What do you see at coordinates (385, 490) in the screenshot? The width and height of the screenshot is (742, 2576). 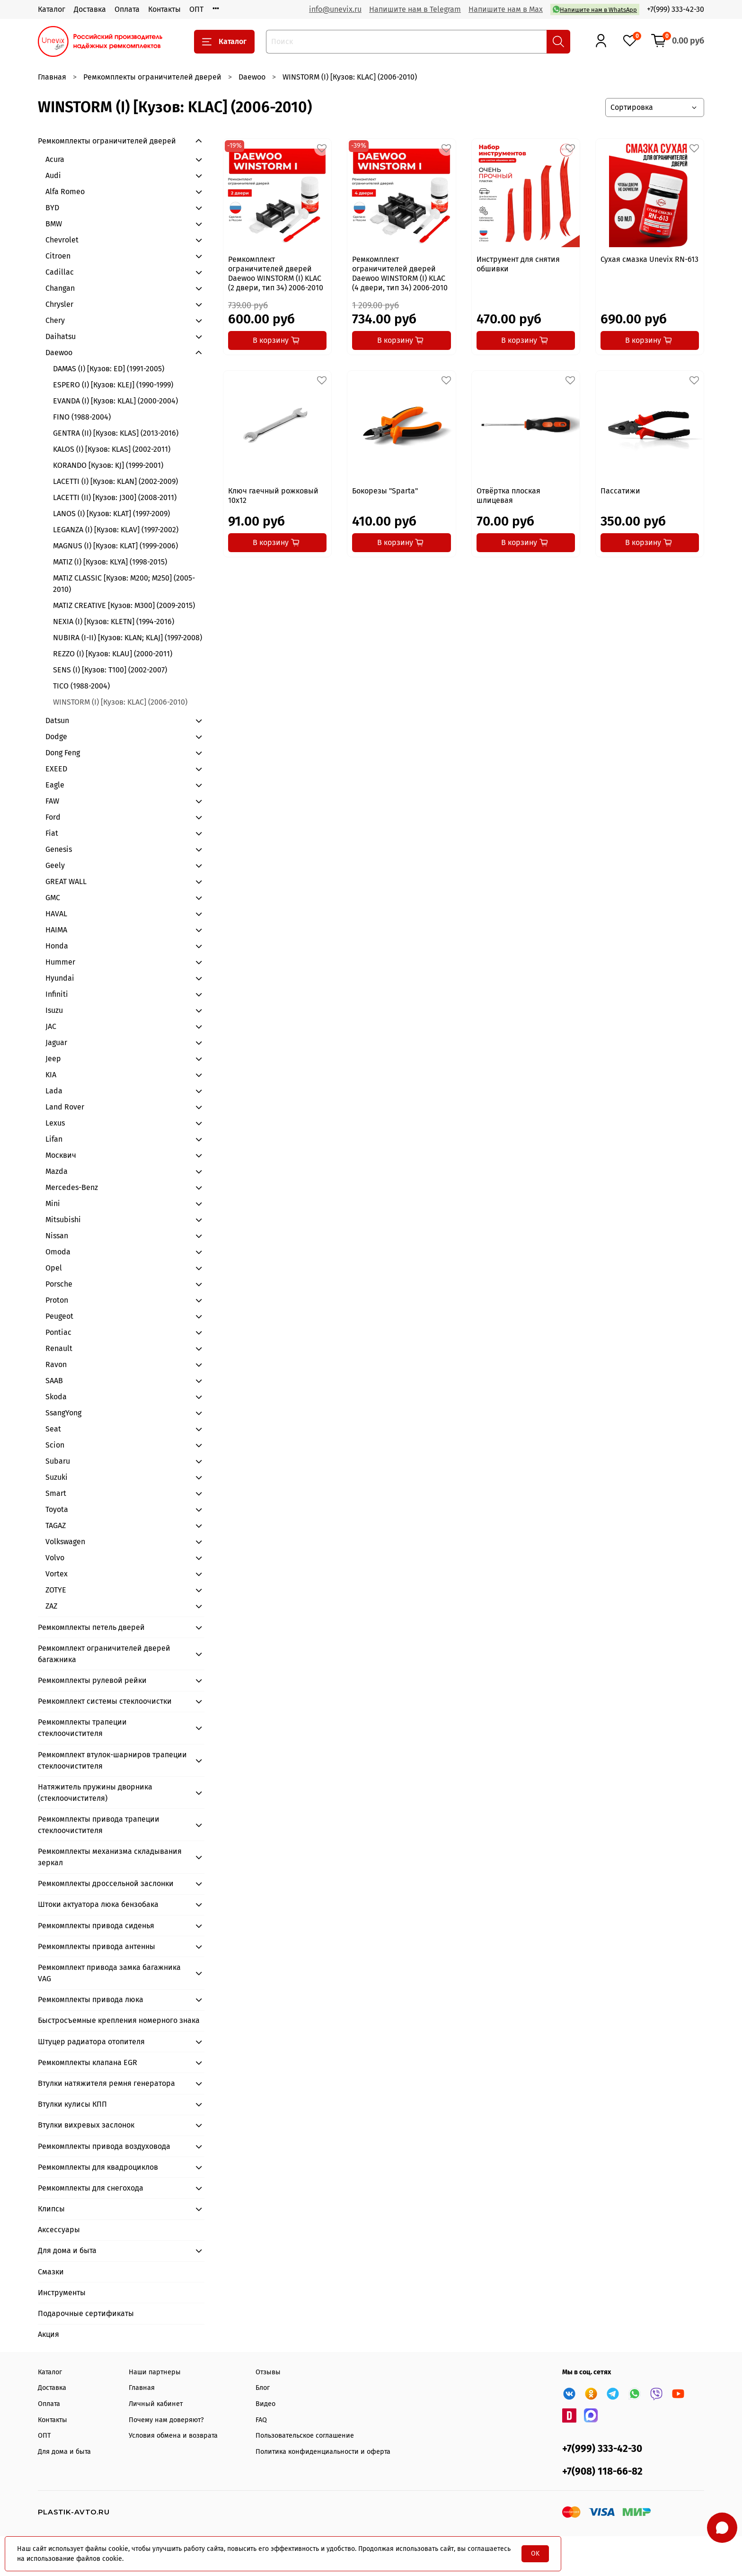 I see `Бокорезы "Sparta"` at bounding box center [385, 490].